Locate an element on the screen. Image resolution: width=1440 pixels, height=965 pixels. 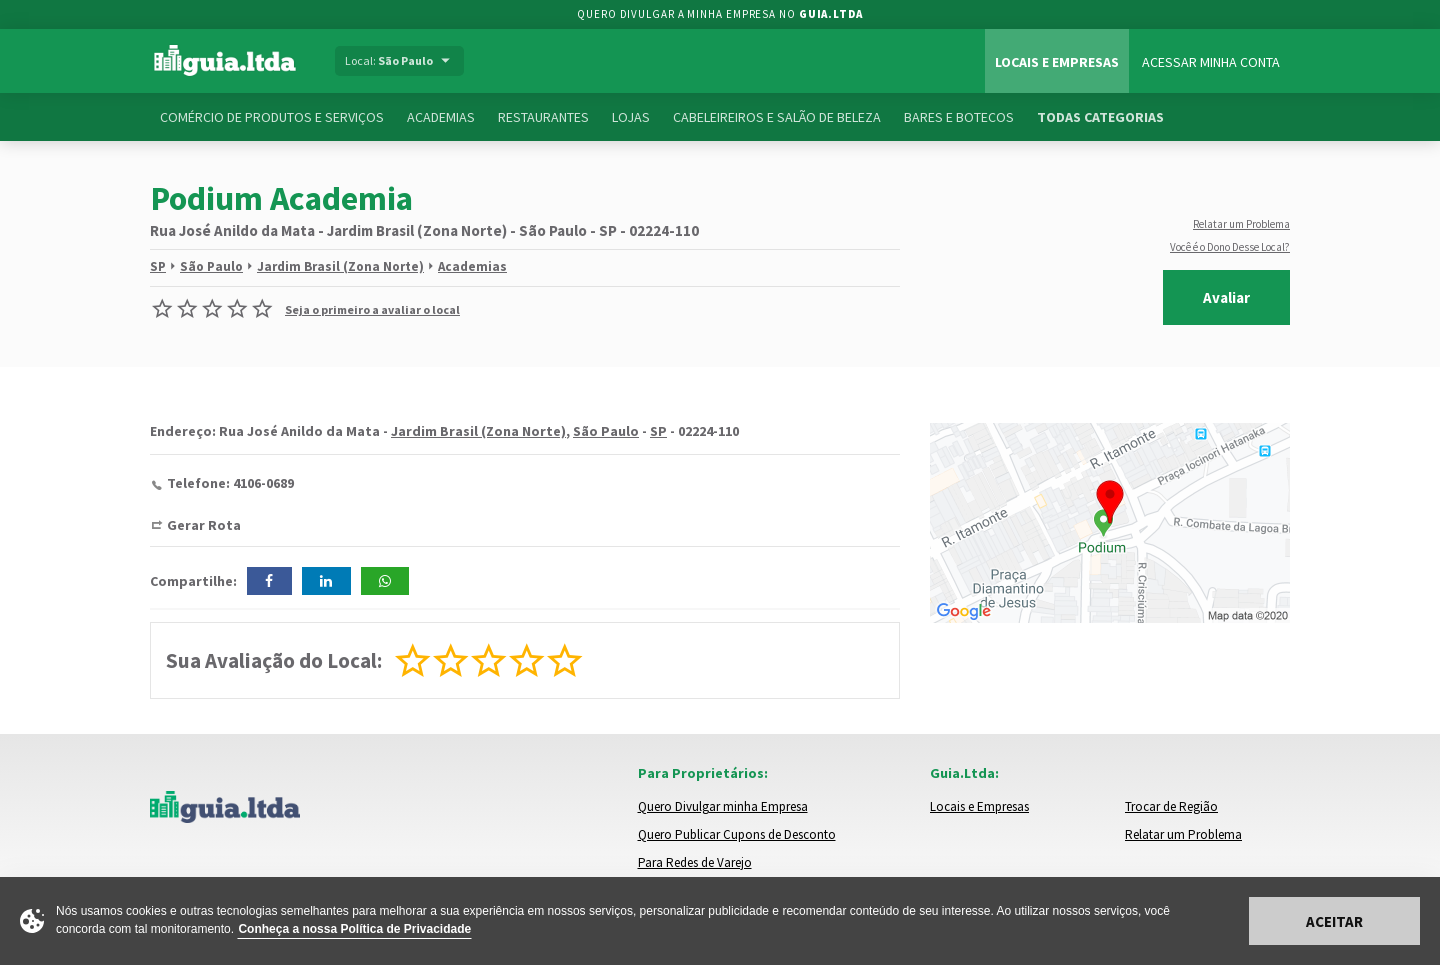
Relatar um Problema is located at coordinates (1241, 224).